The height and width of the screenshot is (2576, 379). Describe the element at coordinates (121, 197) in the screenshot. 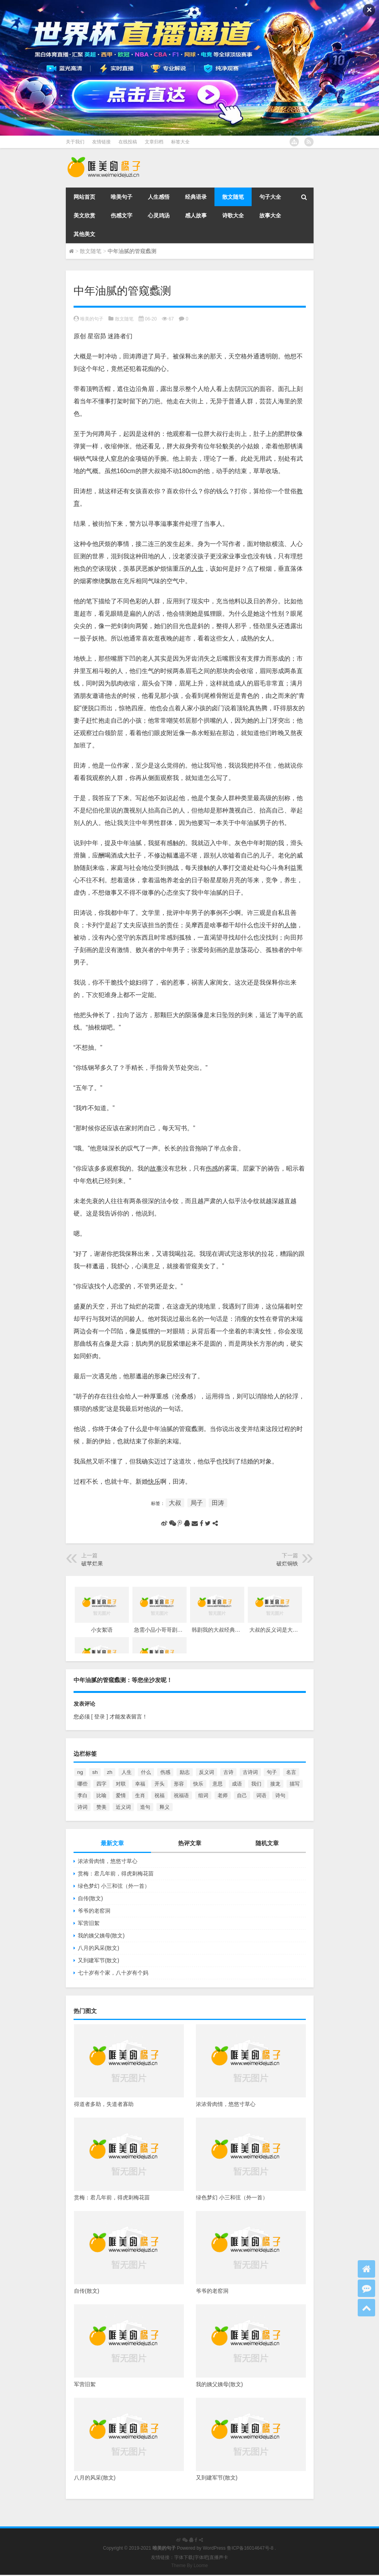

I see `唯美句子` at that location.